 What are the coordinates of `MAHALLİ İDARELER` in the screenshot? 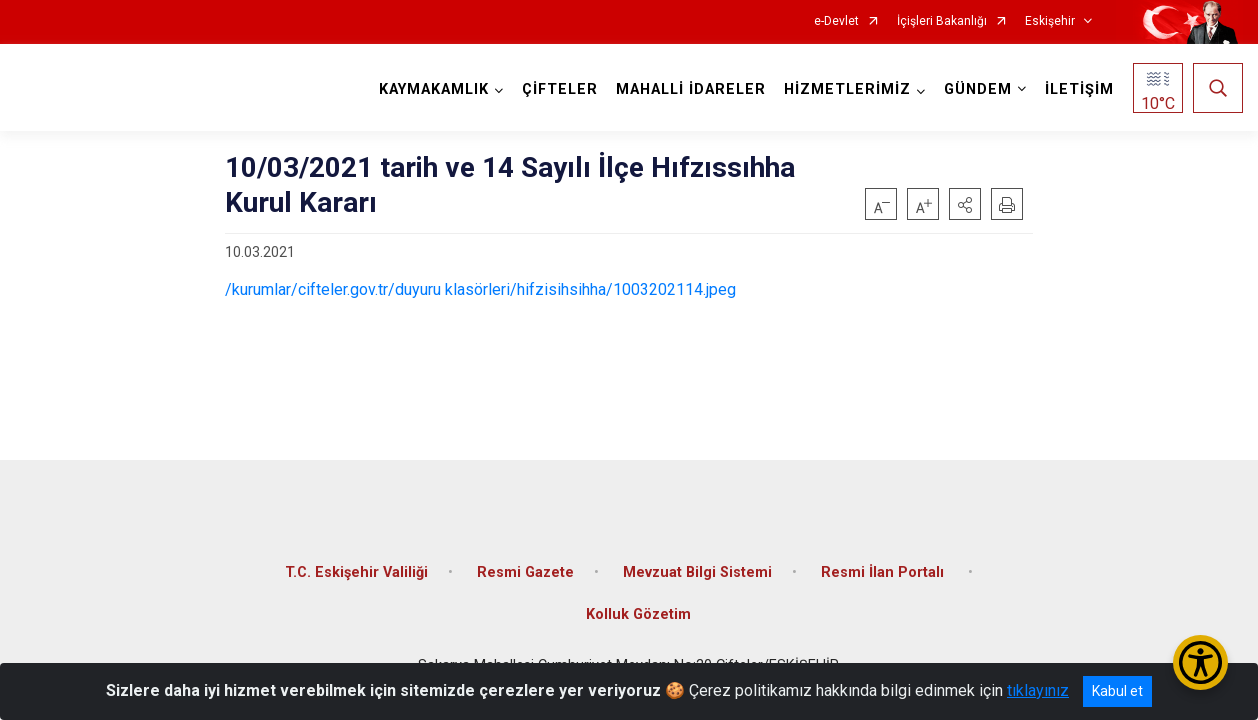 It's located at (691, 89).